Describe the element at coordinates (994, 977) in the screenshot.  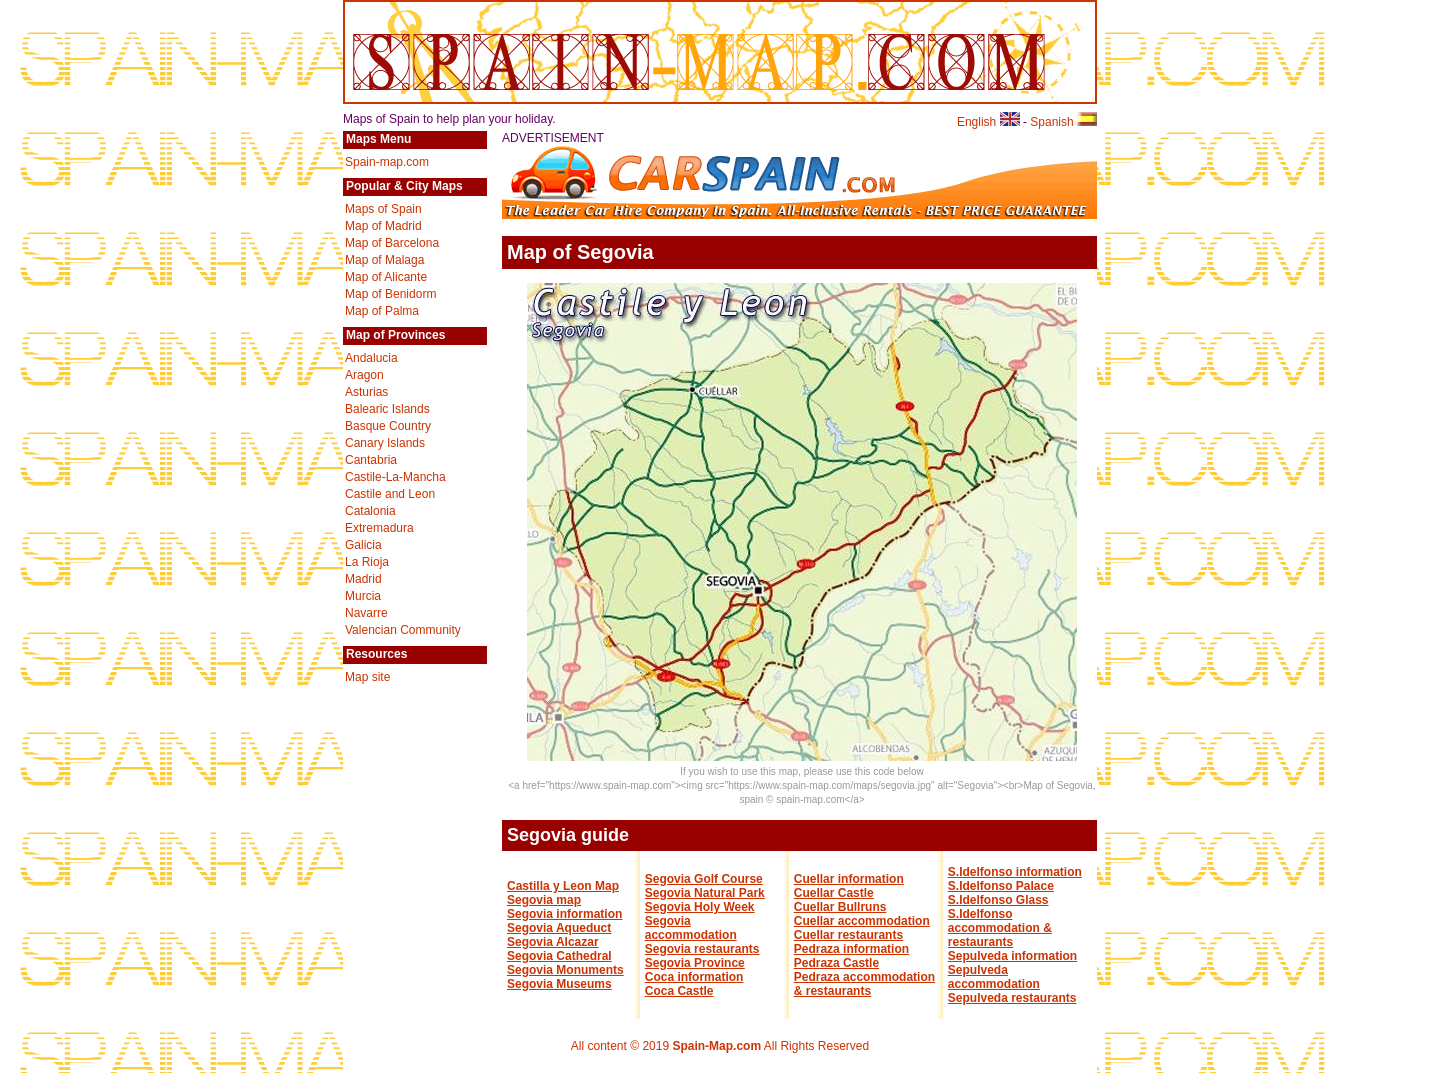
I see `Sepulveda accommodation` at that location.